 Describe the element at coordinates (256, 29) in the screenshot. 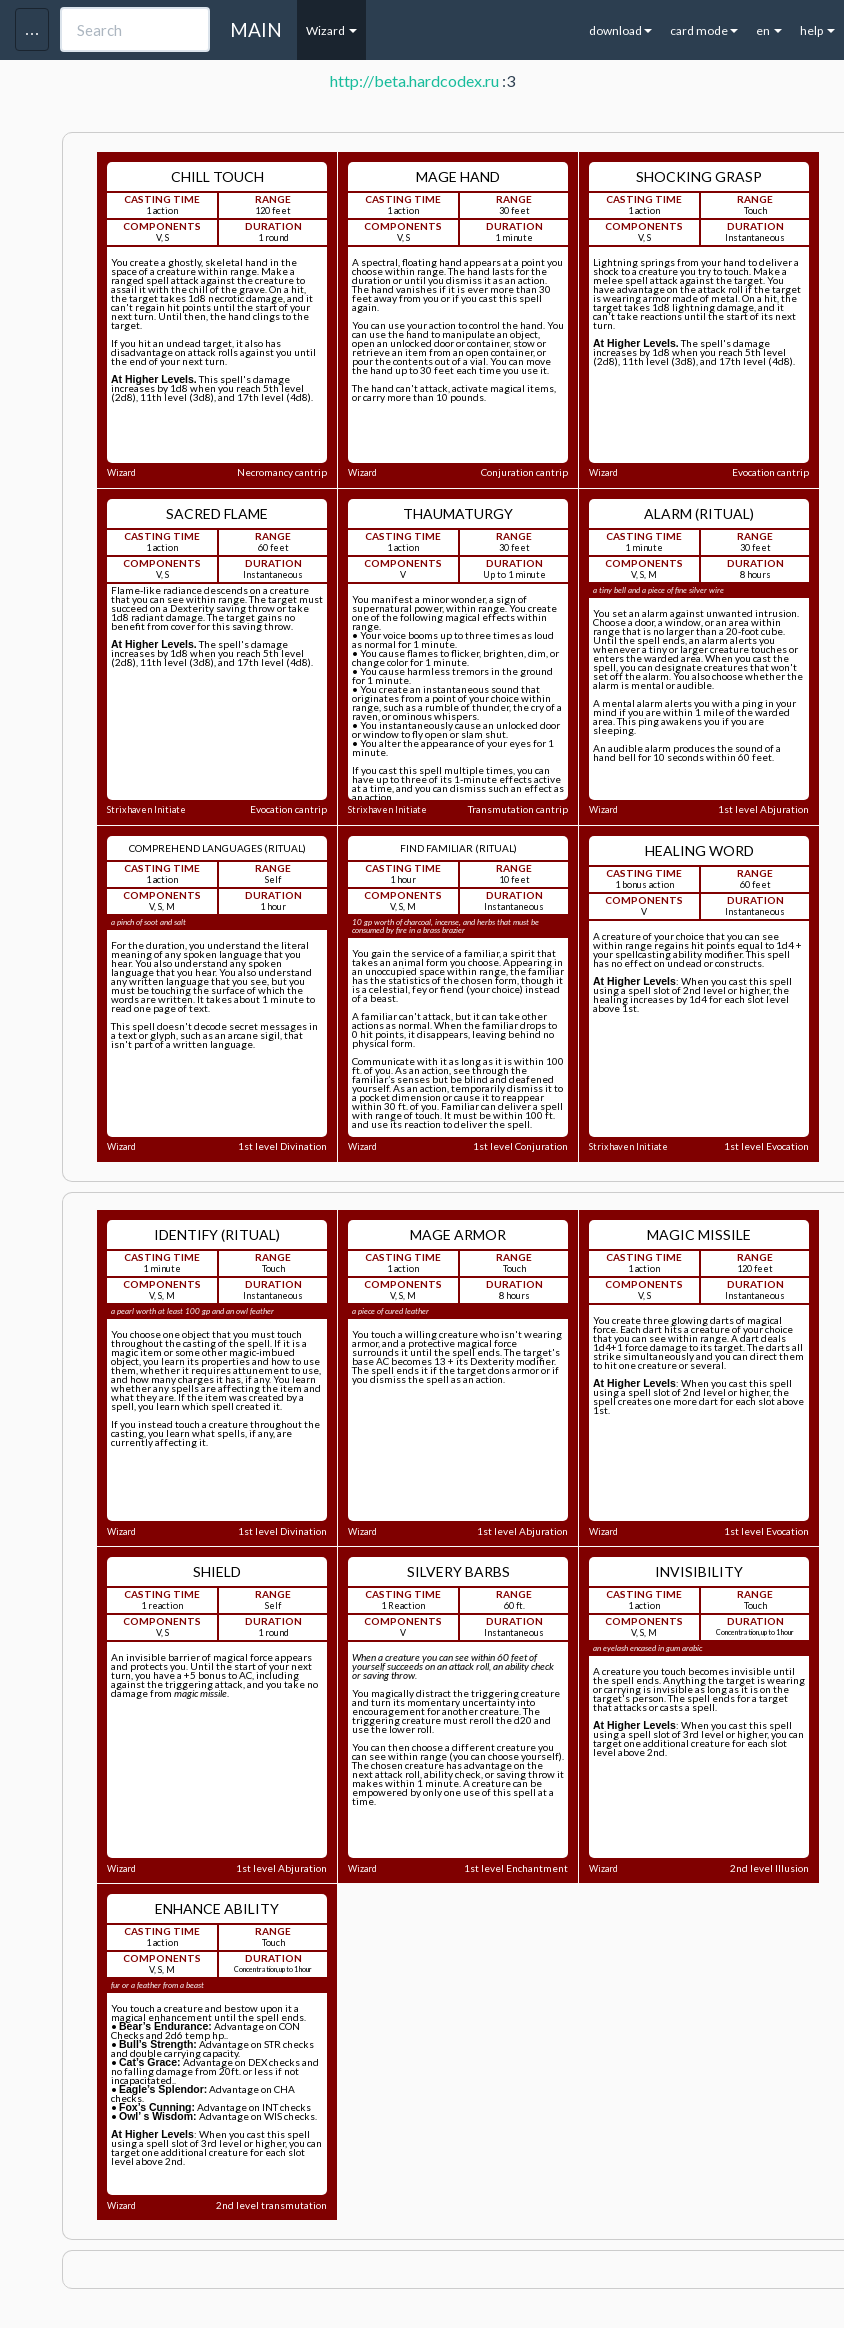

I see `MAIN` at that location.